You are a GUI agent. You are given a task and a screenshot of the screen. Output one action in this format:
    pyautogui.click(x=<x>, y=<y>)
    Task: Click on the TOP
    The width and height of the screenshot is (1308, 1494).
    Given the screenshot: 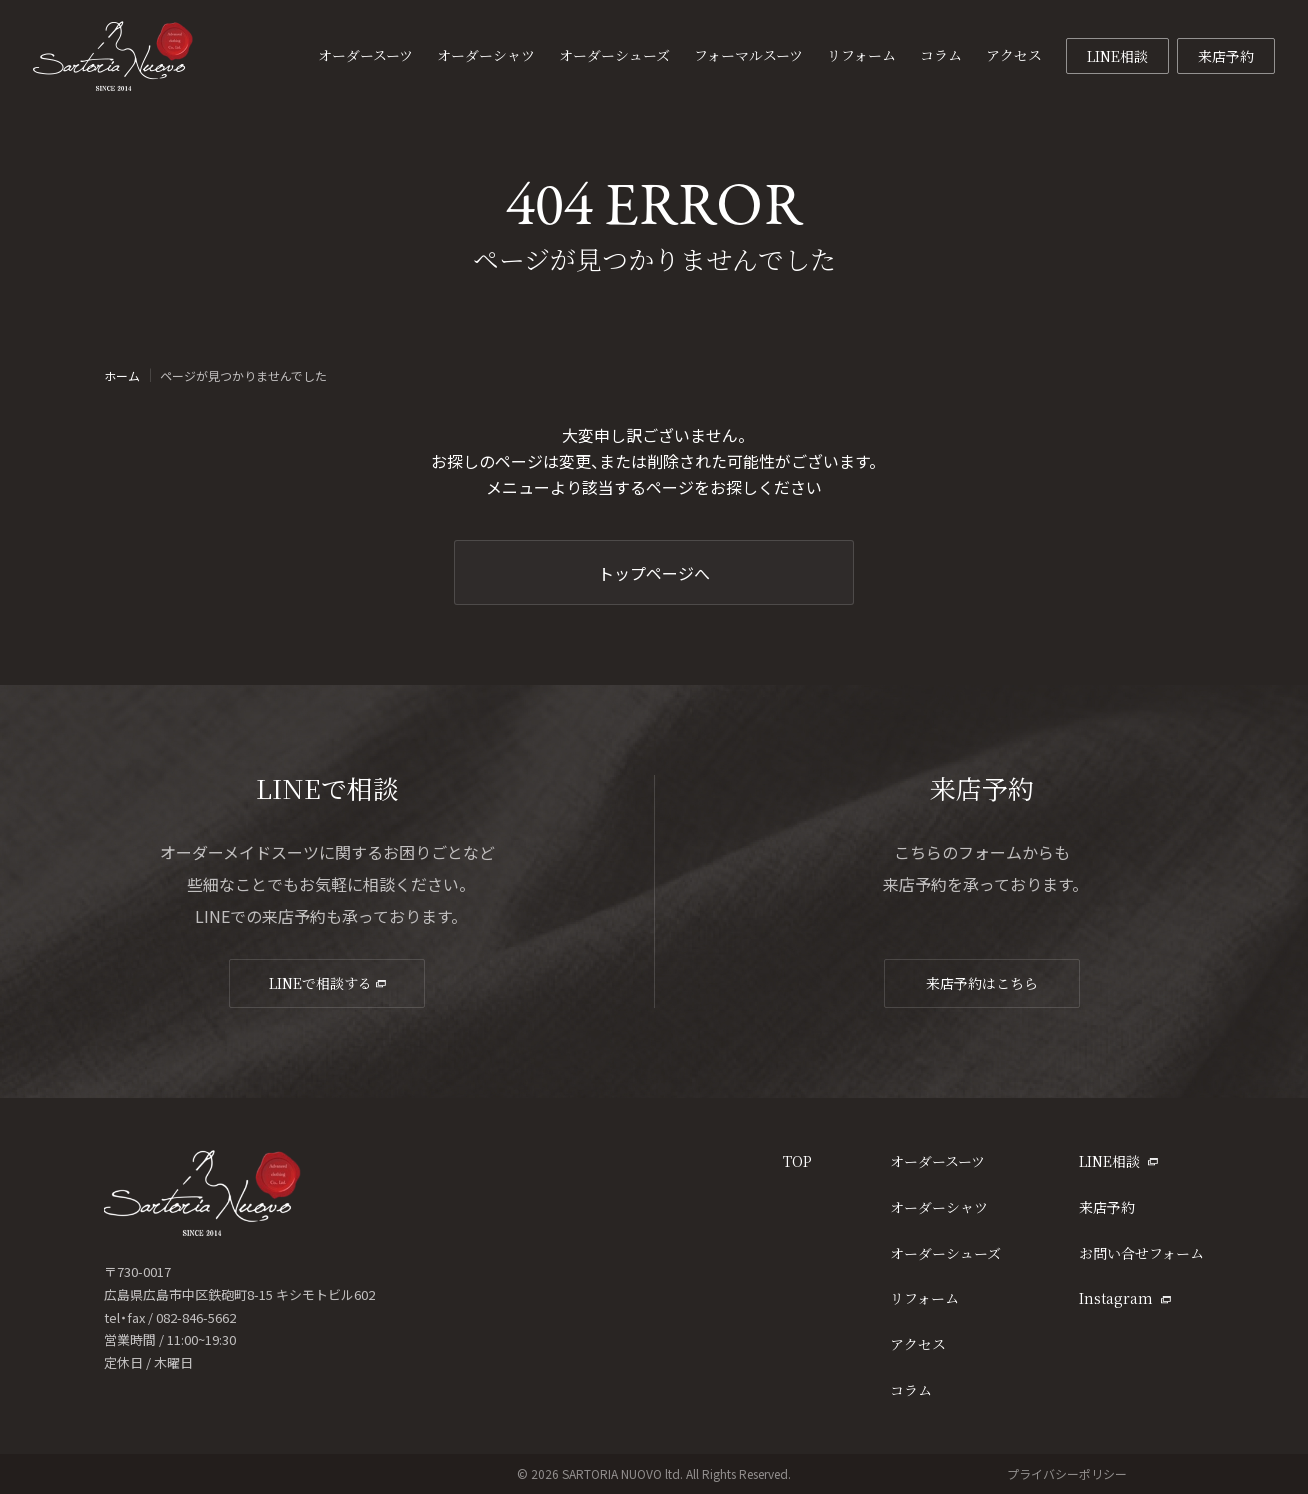 What is the action you would take?
    pyautogui.click(x=797, y=1161)
    